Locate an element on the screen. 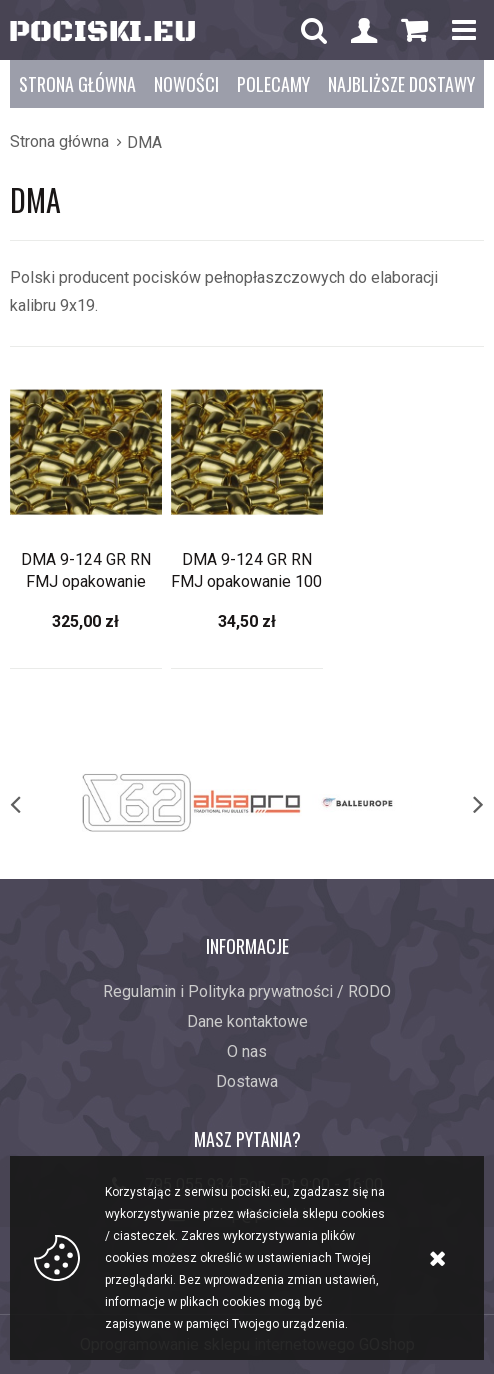 The width and height of the screenshot is (494, 1374). DMA is located at coordinates (144, 142).